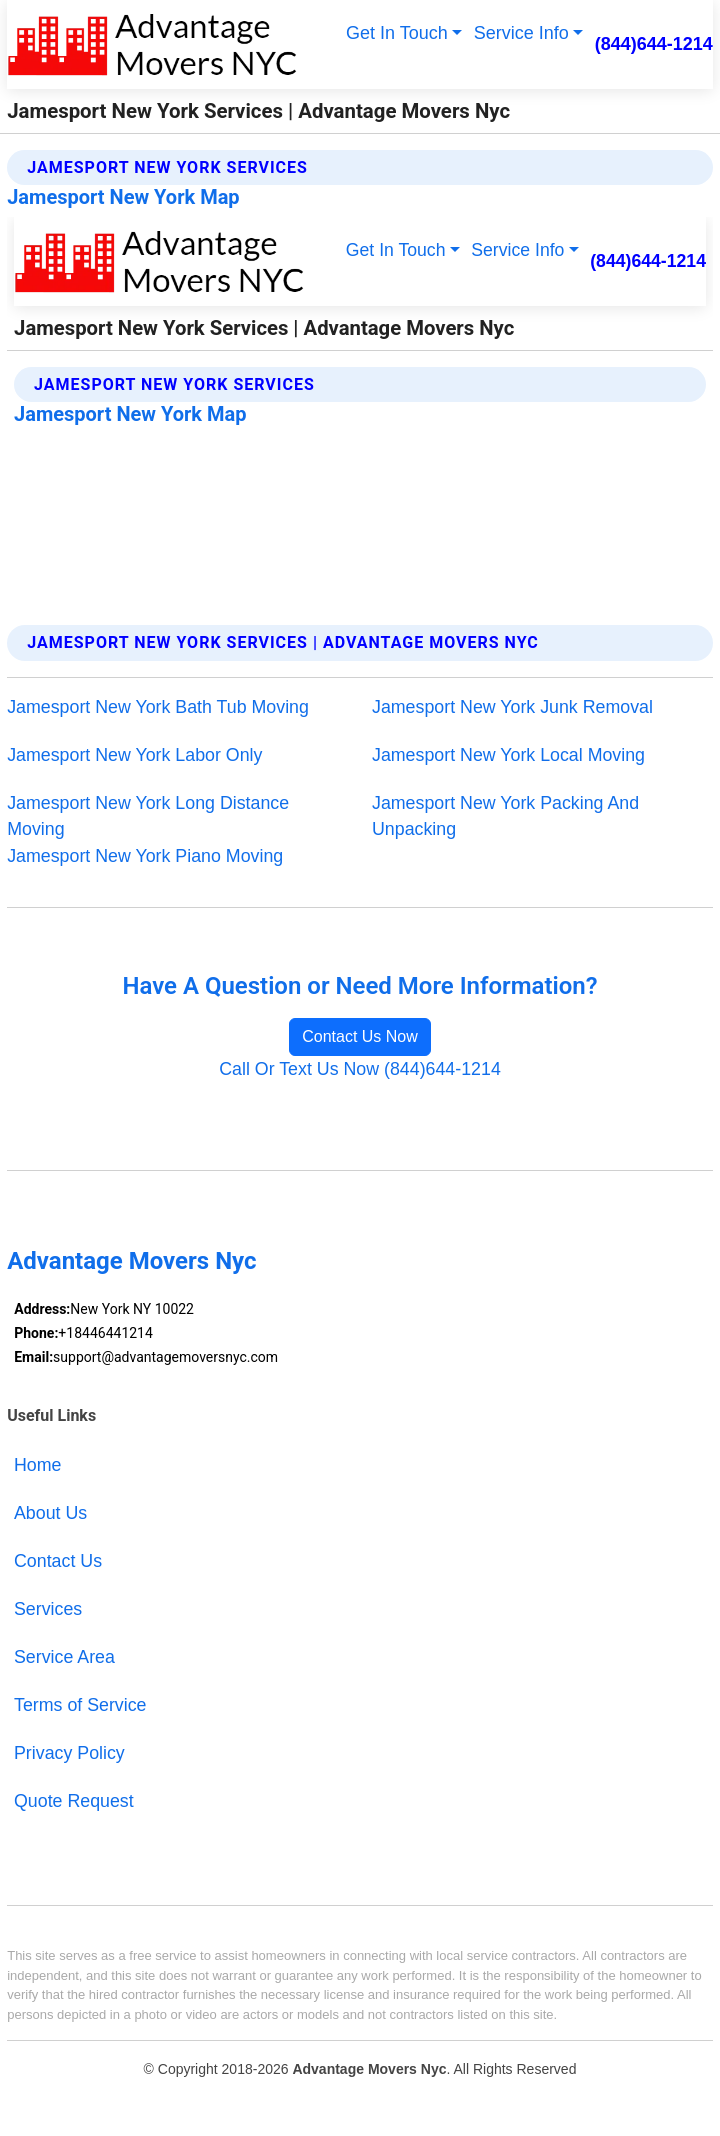 Image resolution: width=720 pixels, height=2136 pixels. I want to click on Jamesport New York Labor Only, so click(134, 755).